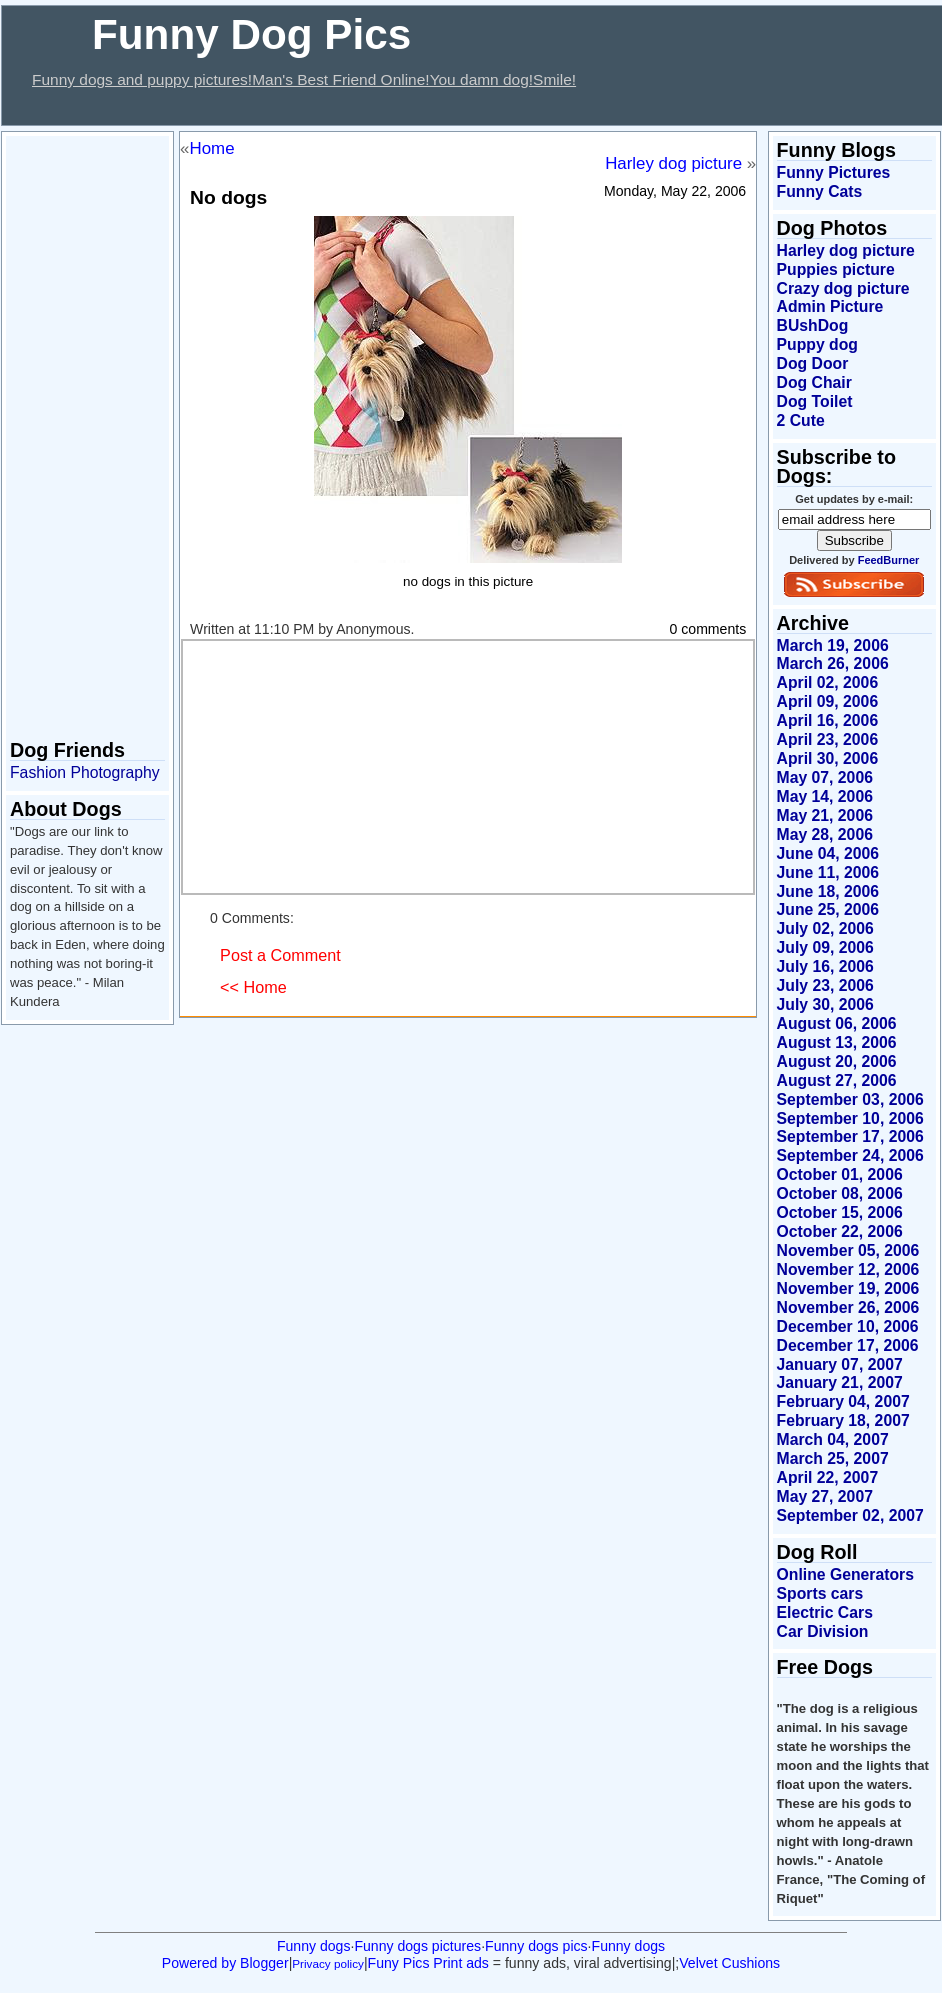 This screenshot has width=942, height=1993. What do you see at coordinates (833, 1458) in the screenshot?
I see `March 25, 2007` at bounding box center [833, 1458].